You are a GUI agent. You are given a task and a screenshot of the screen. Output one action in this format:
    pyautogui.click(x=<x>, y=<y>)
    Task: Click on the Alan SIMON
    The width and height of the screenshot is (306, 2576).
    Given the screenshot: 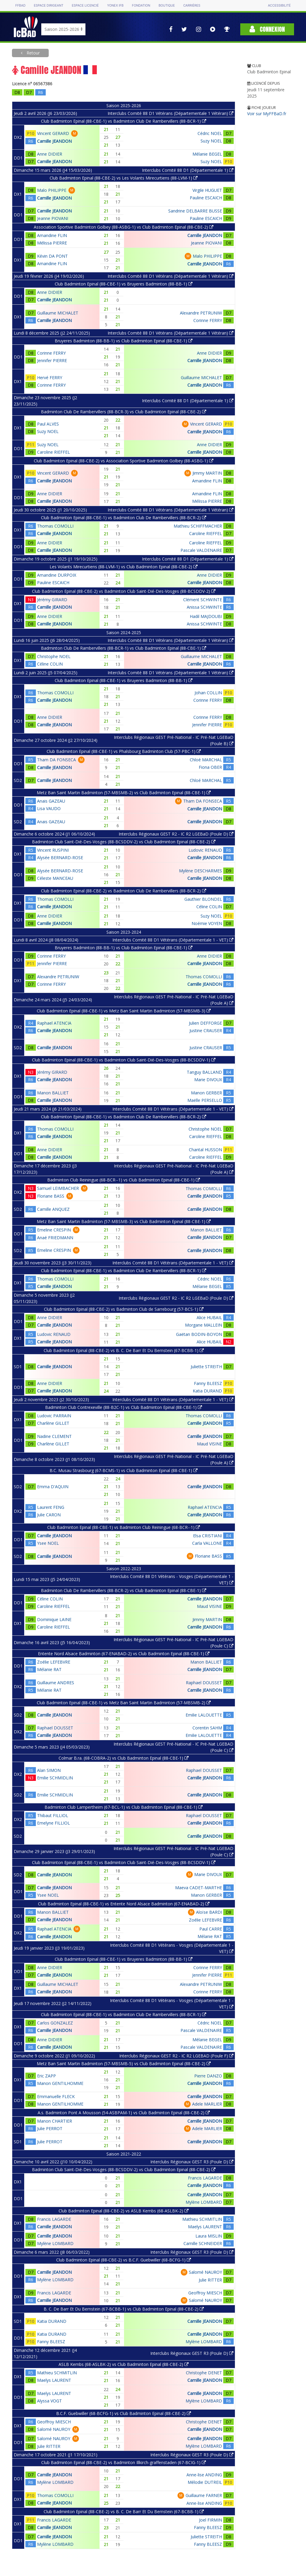 What is the action you would take?
    pyautogui.click(x=49, y=1770)
    